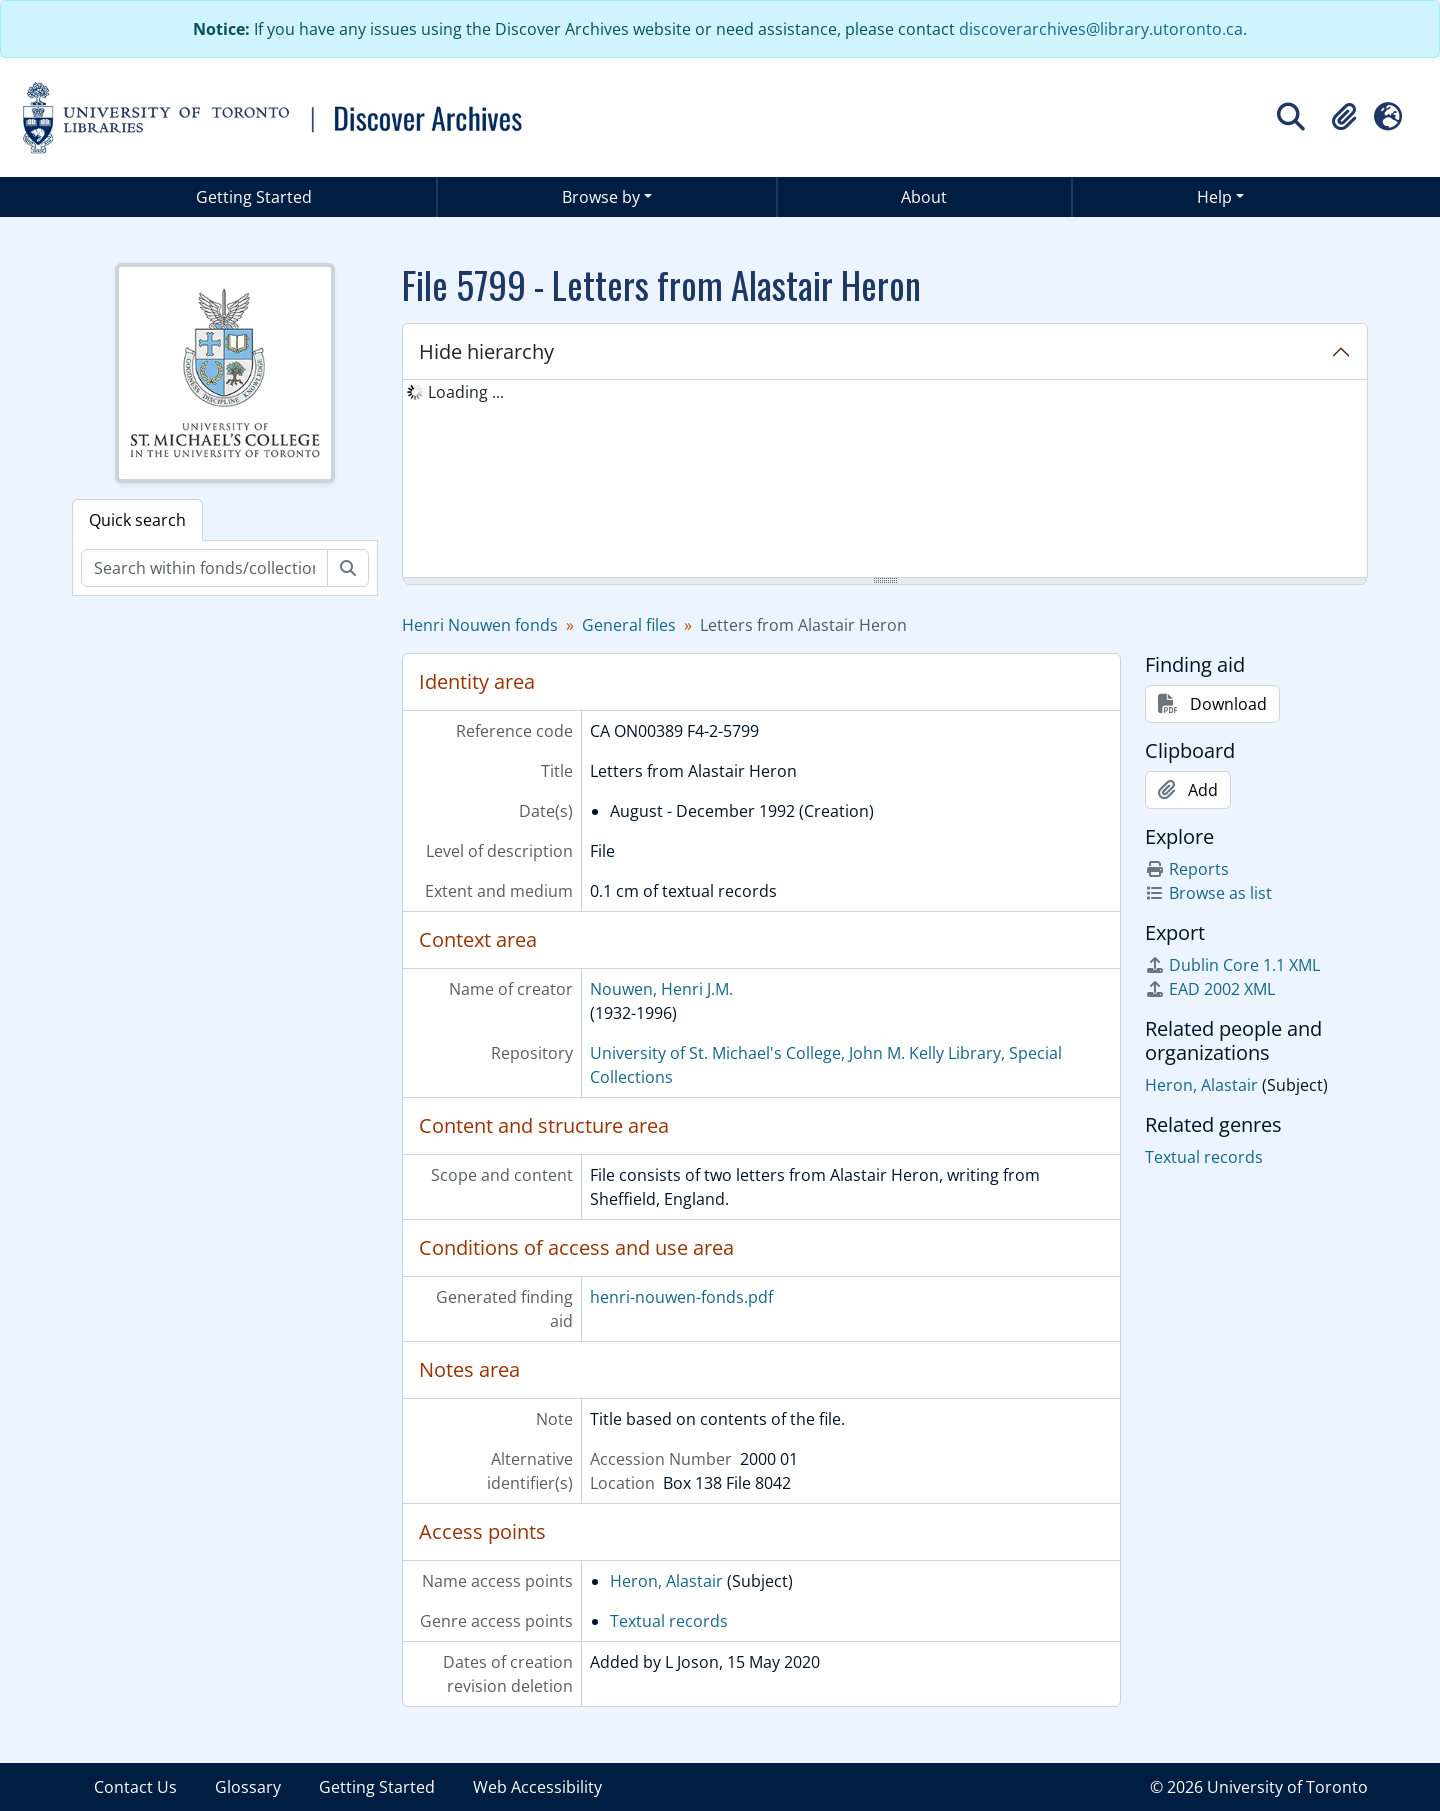  I want to click on Contact Us, so click(135, 1787).